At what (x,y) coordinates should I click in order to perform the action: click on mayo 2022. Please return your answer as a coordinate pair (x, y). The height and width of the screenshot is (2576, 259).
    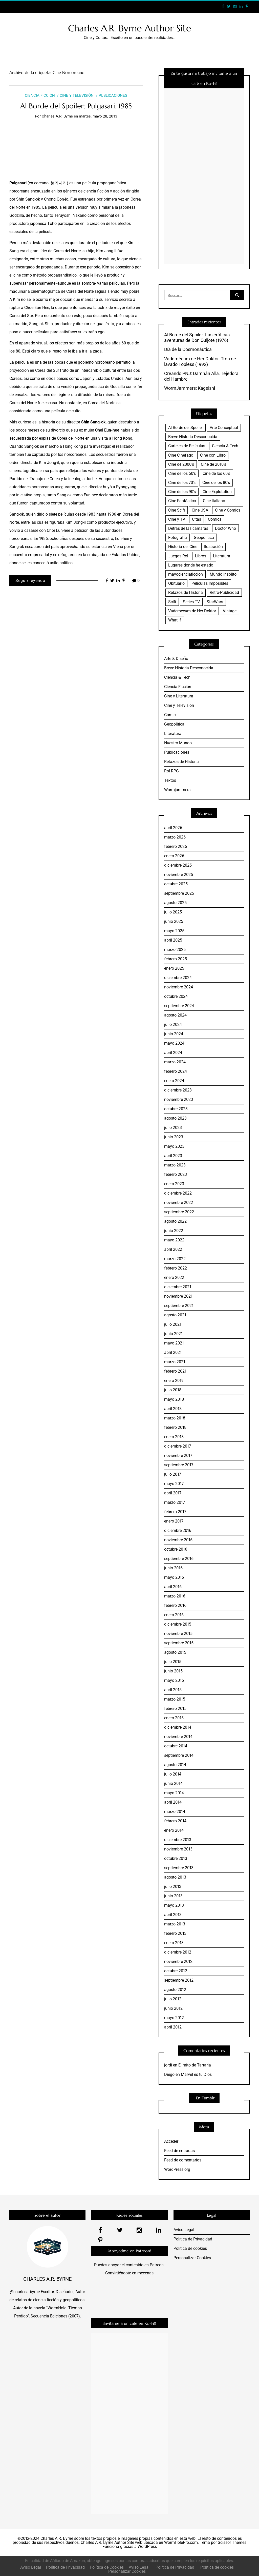
    Looking at the image, I should click on (174, 1240).